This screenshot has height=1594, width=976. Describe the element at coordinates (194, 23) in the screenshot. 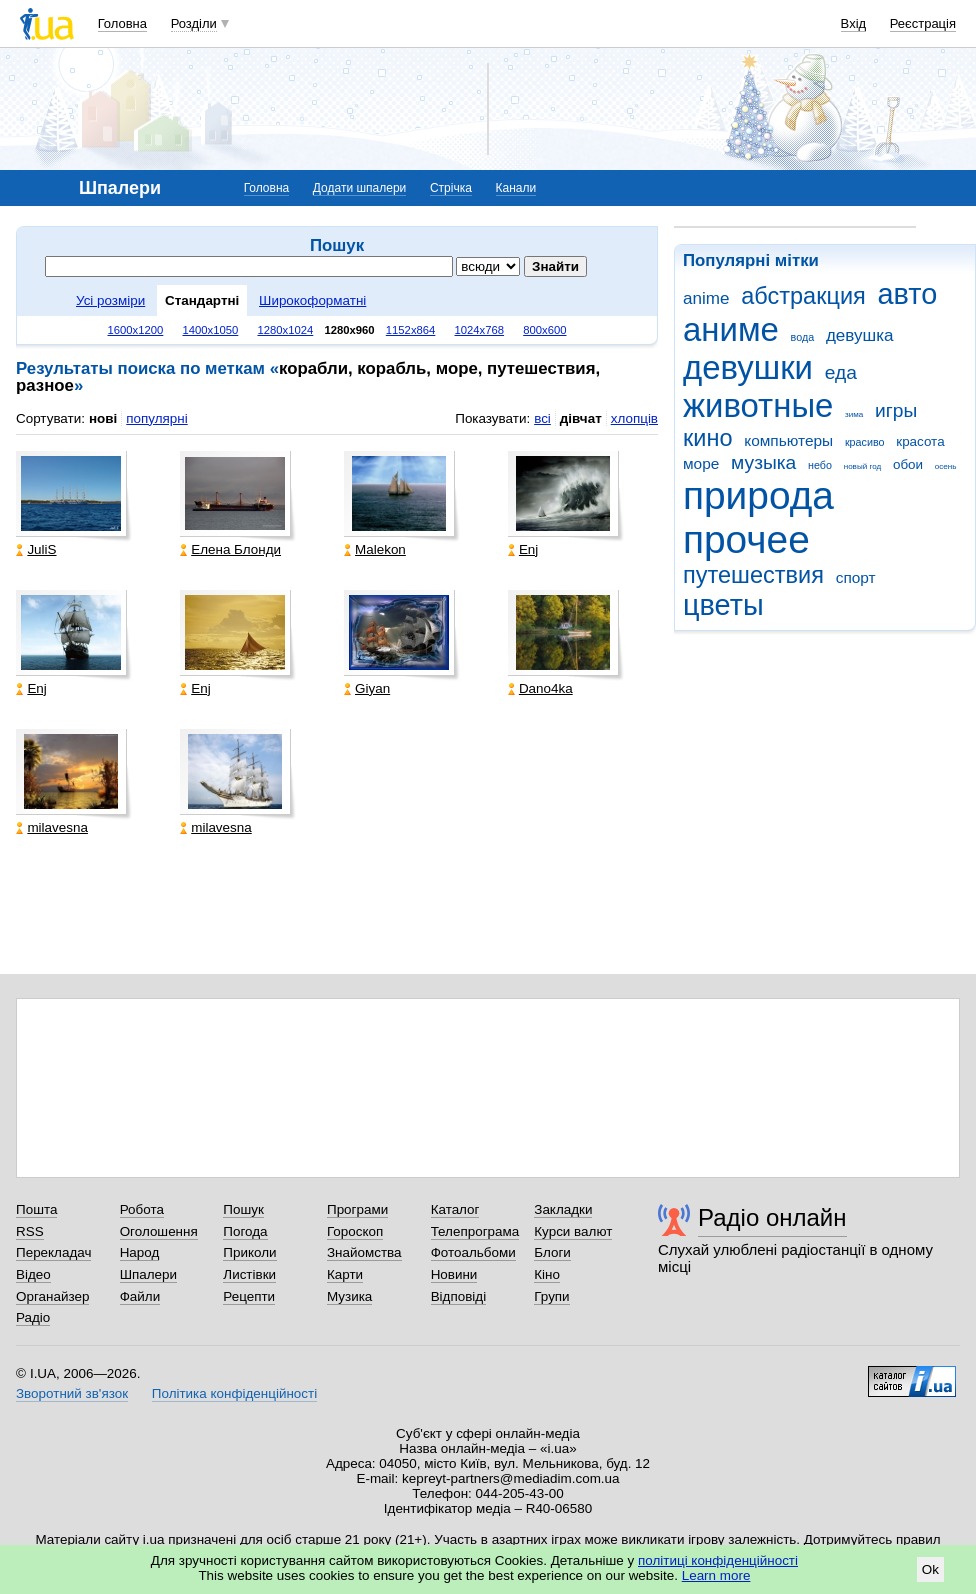

I see `Розділи` at that location.